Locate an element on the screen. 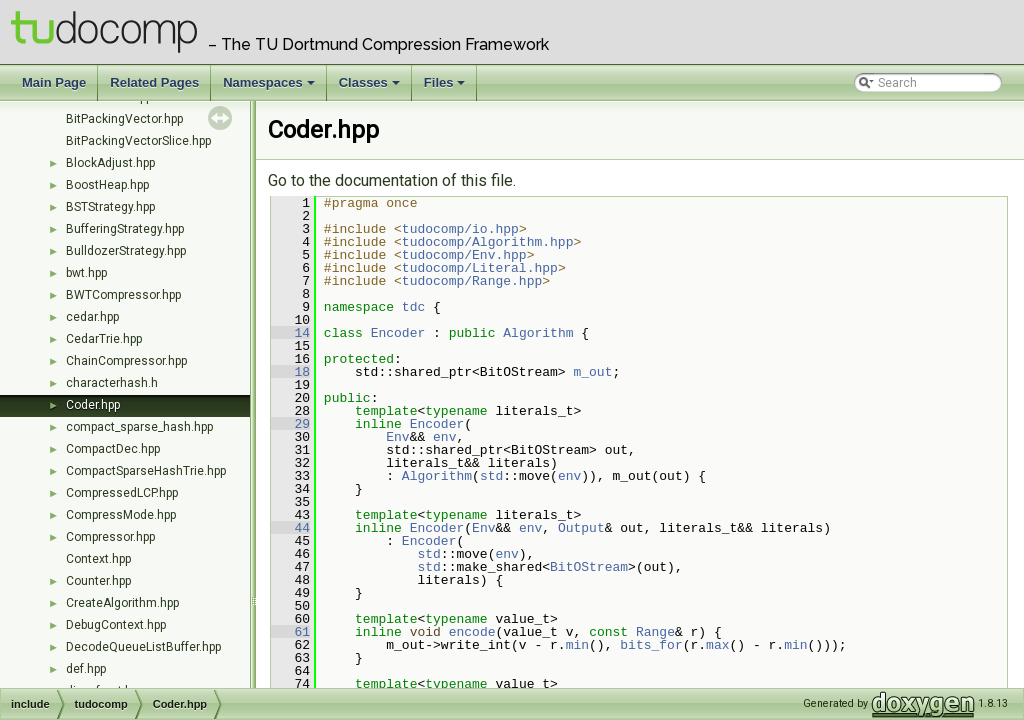 This screenshot has height=720, width=1024. DebugContext.hpp is located at coordinates (116, 625).